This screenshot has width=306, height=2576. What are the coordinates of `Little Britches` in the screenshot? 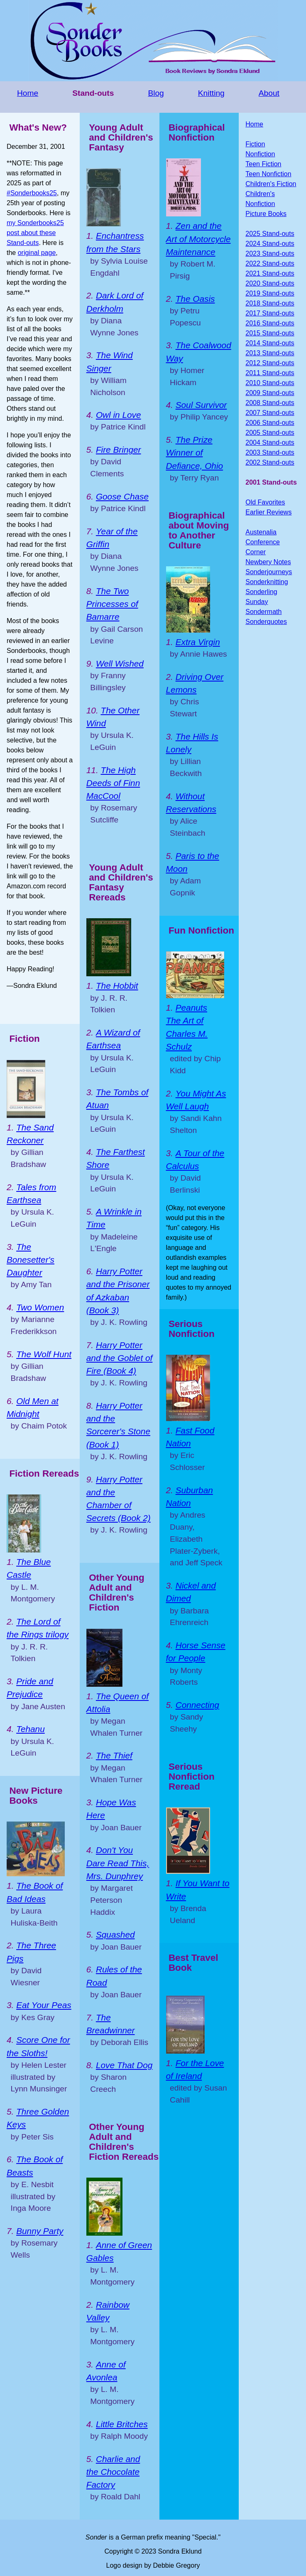 It's located at (122, 2424).